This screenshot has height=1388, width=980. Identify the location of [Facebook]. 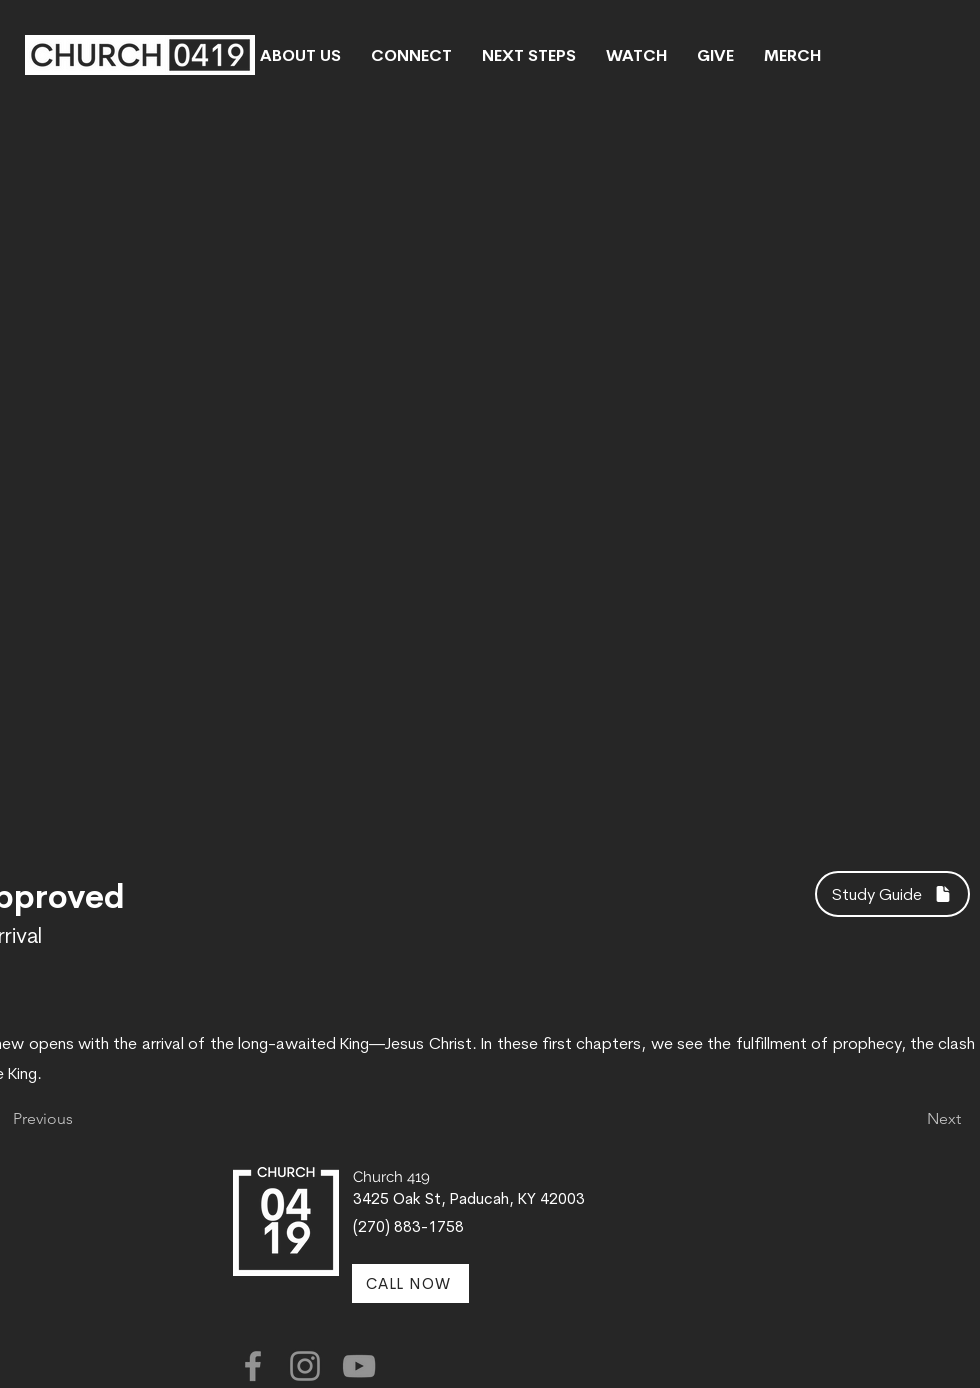
(253, 1366).